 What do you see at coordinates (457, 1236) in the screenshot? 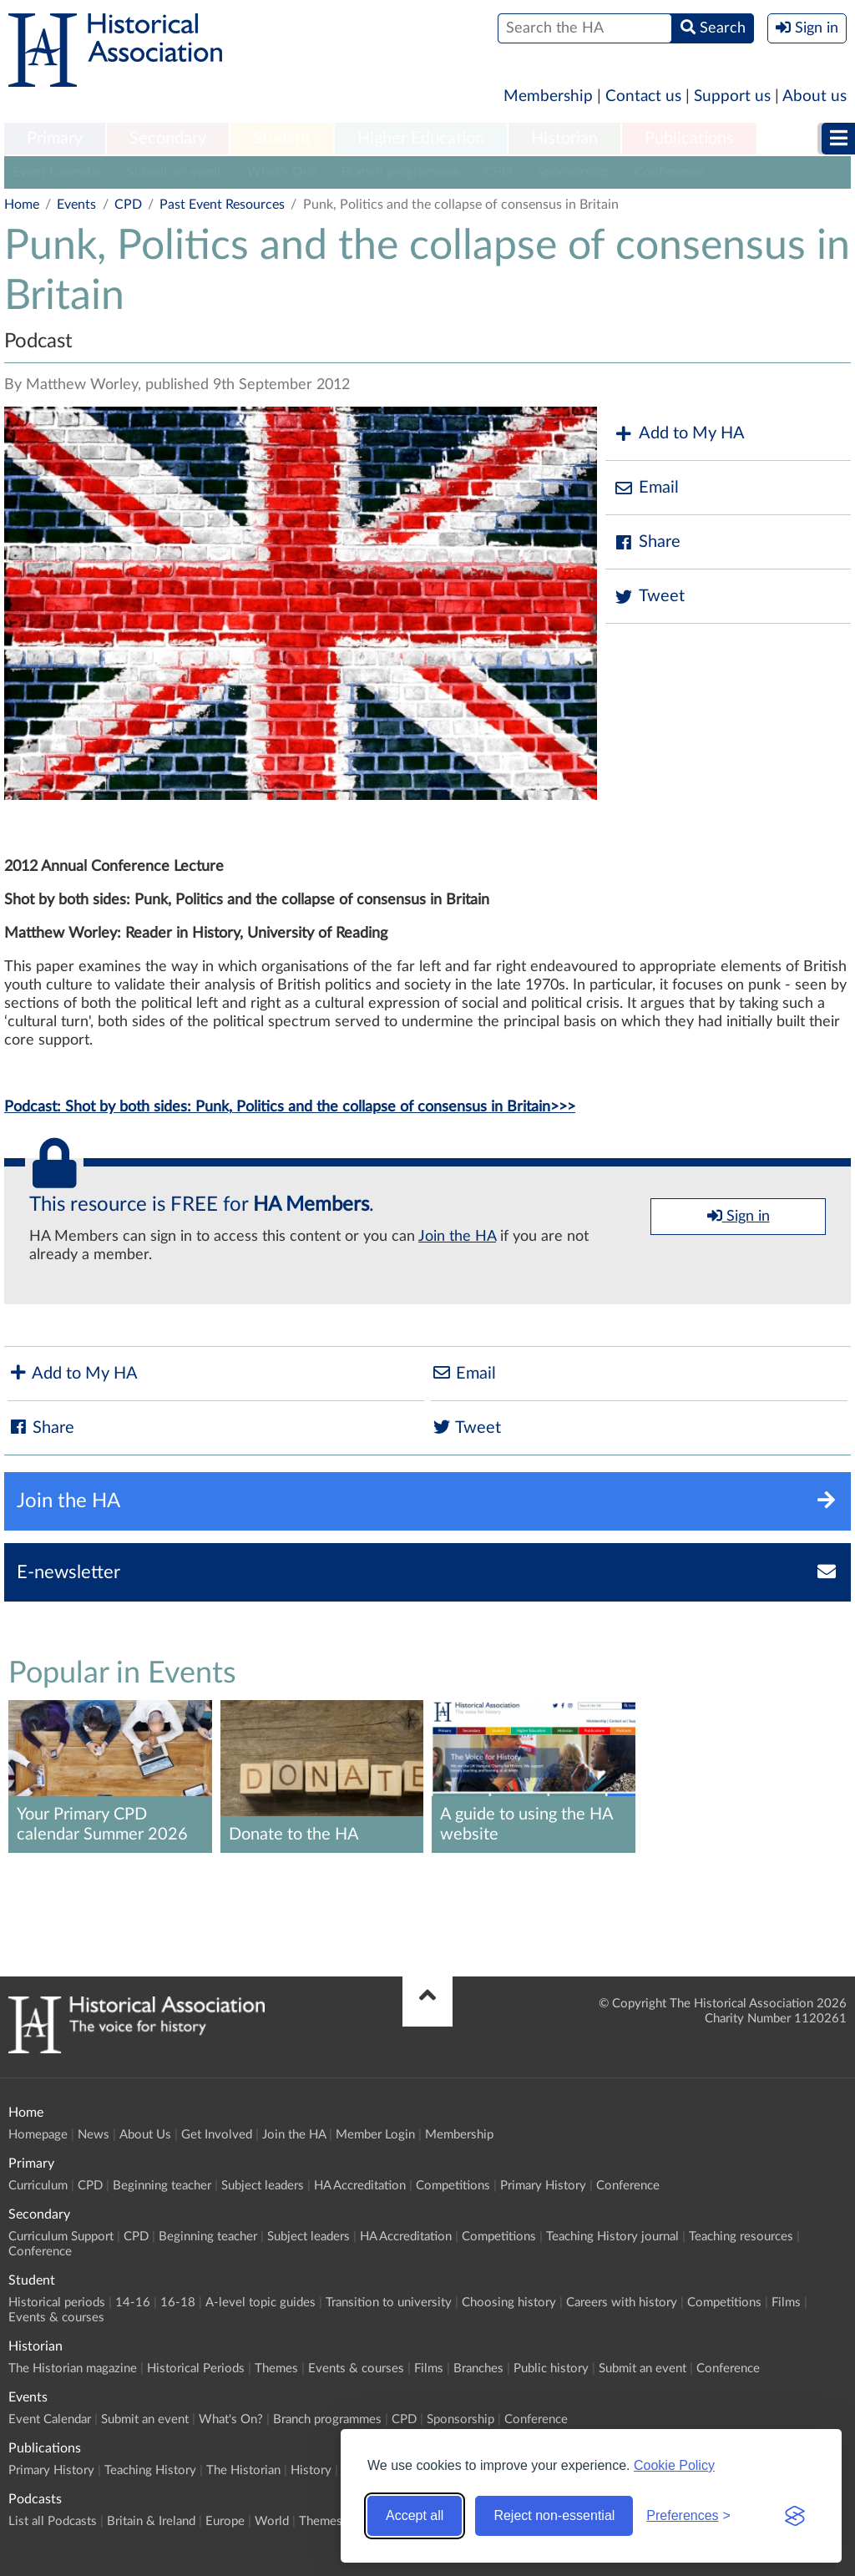
I see `Join the HA` at bounding box center [457, 1236].